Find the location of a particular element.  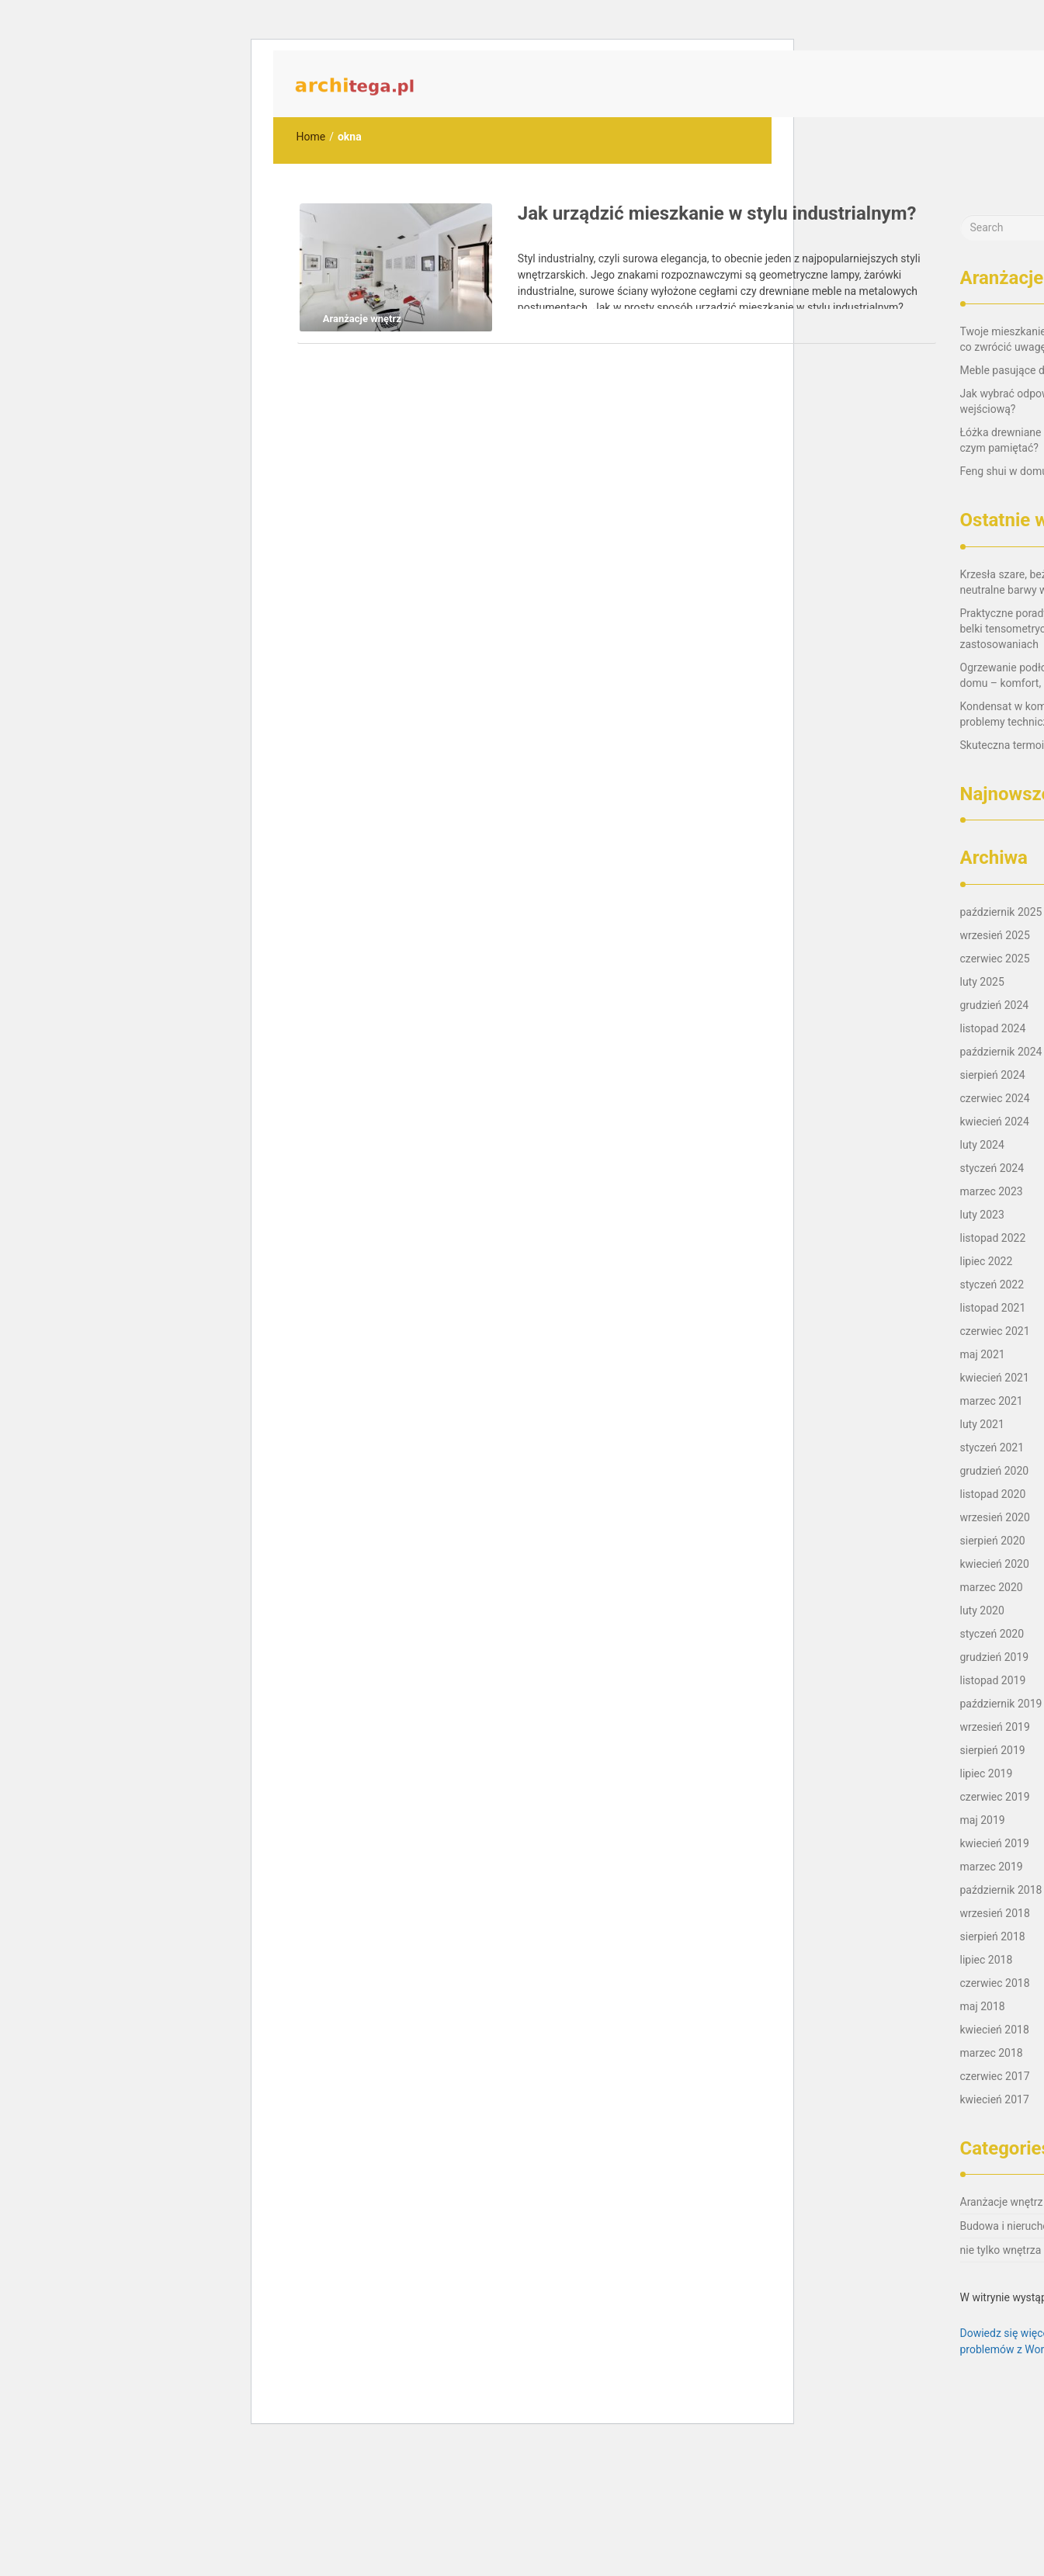

listopad 2019 is located at coordinates (993, 1680).